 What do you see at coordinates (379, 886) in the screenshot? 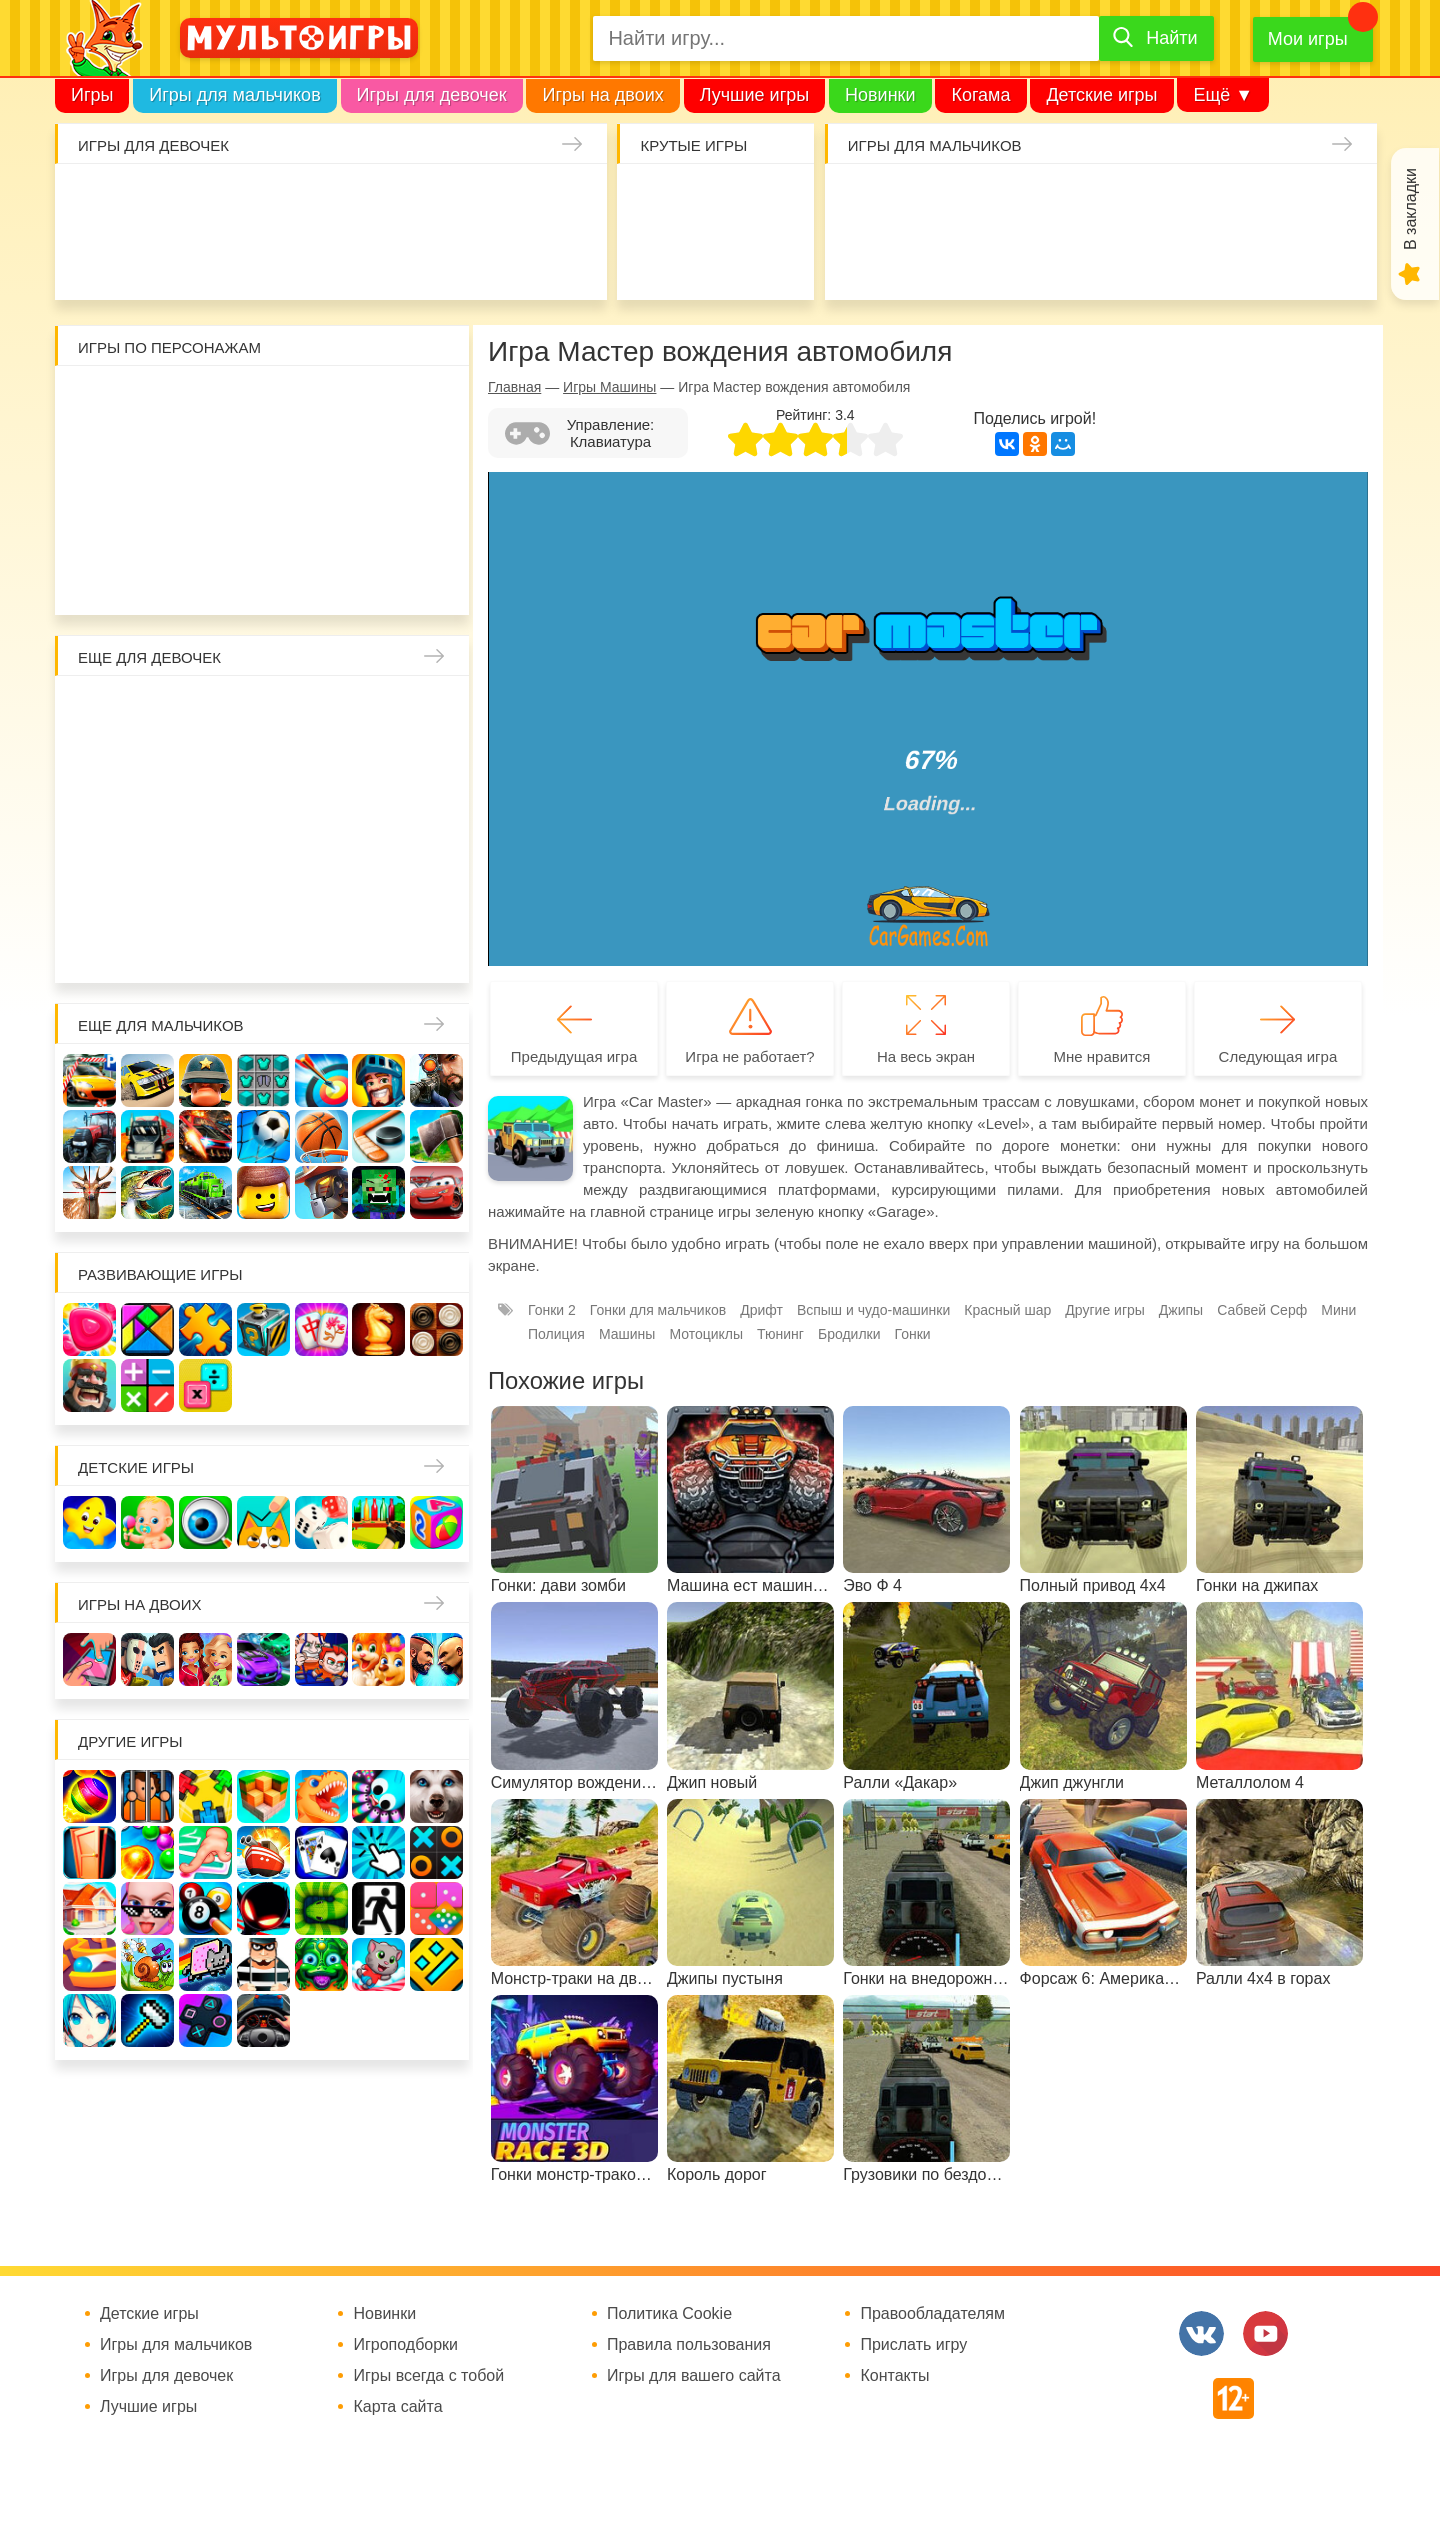
I see `Лечить зубы` at bounding box center [379, 886].